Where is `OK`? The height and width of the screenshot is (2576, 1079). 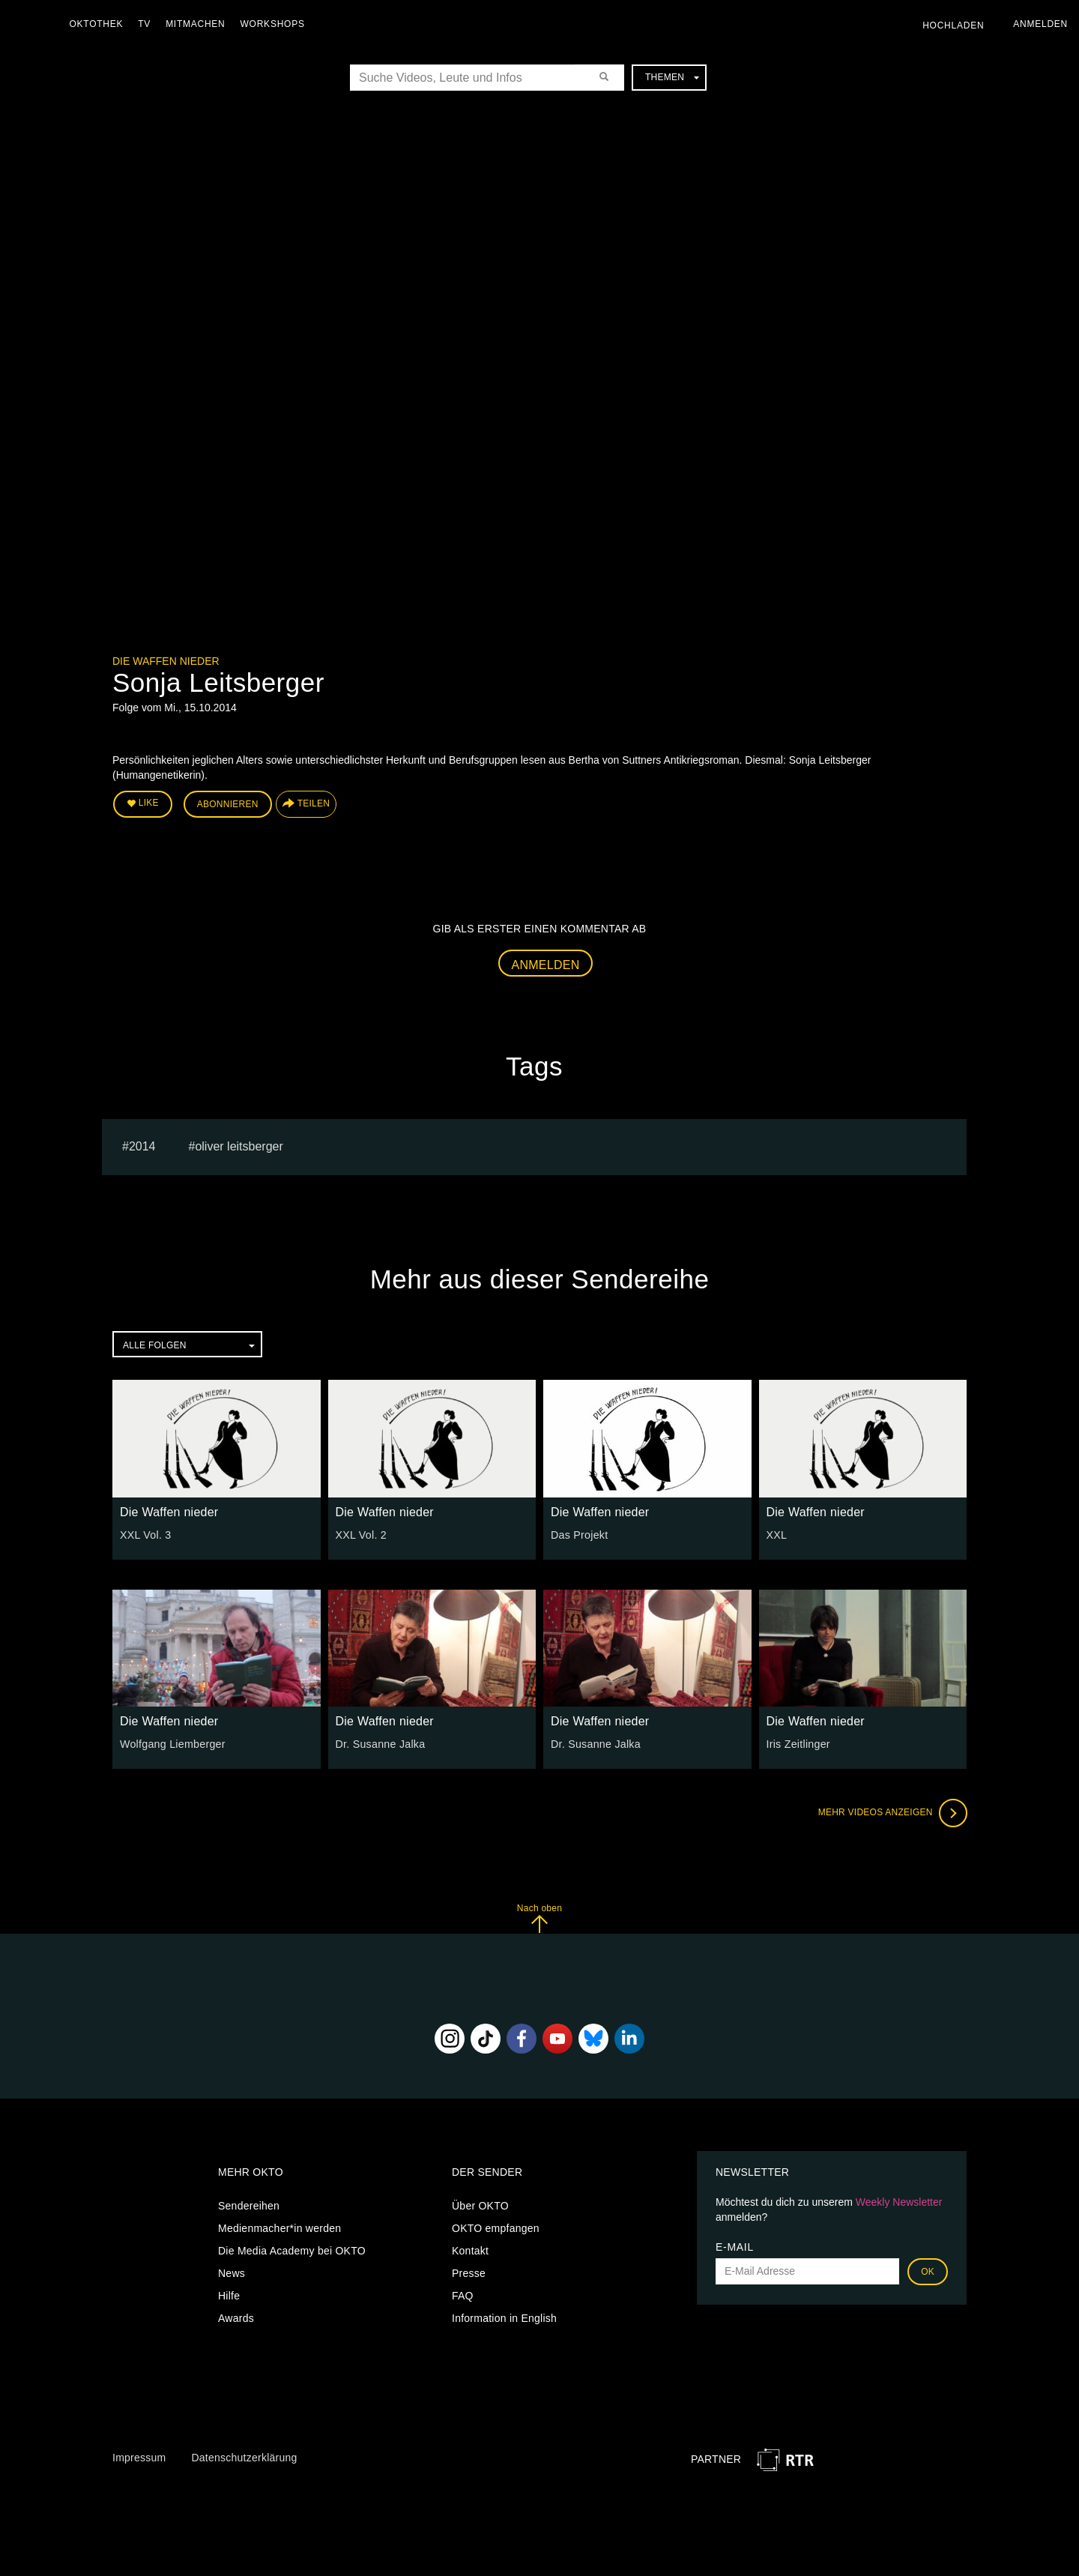
OK is located at coordinates (927, 2271).